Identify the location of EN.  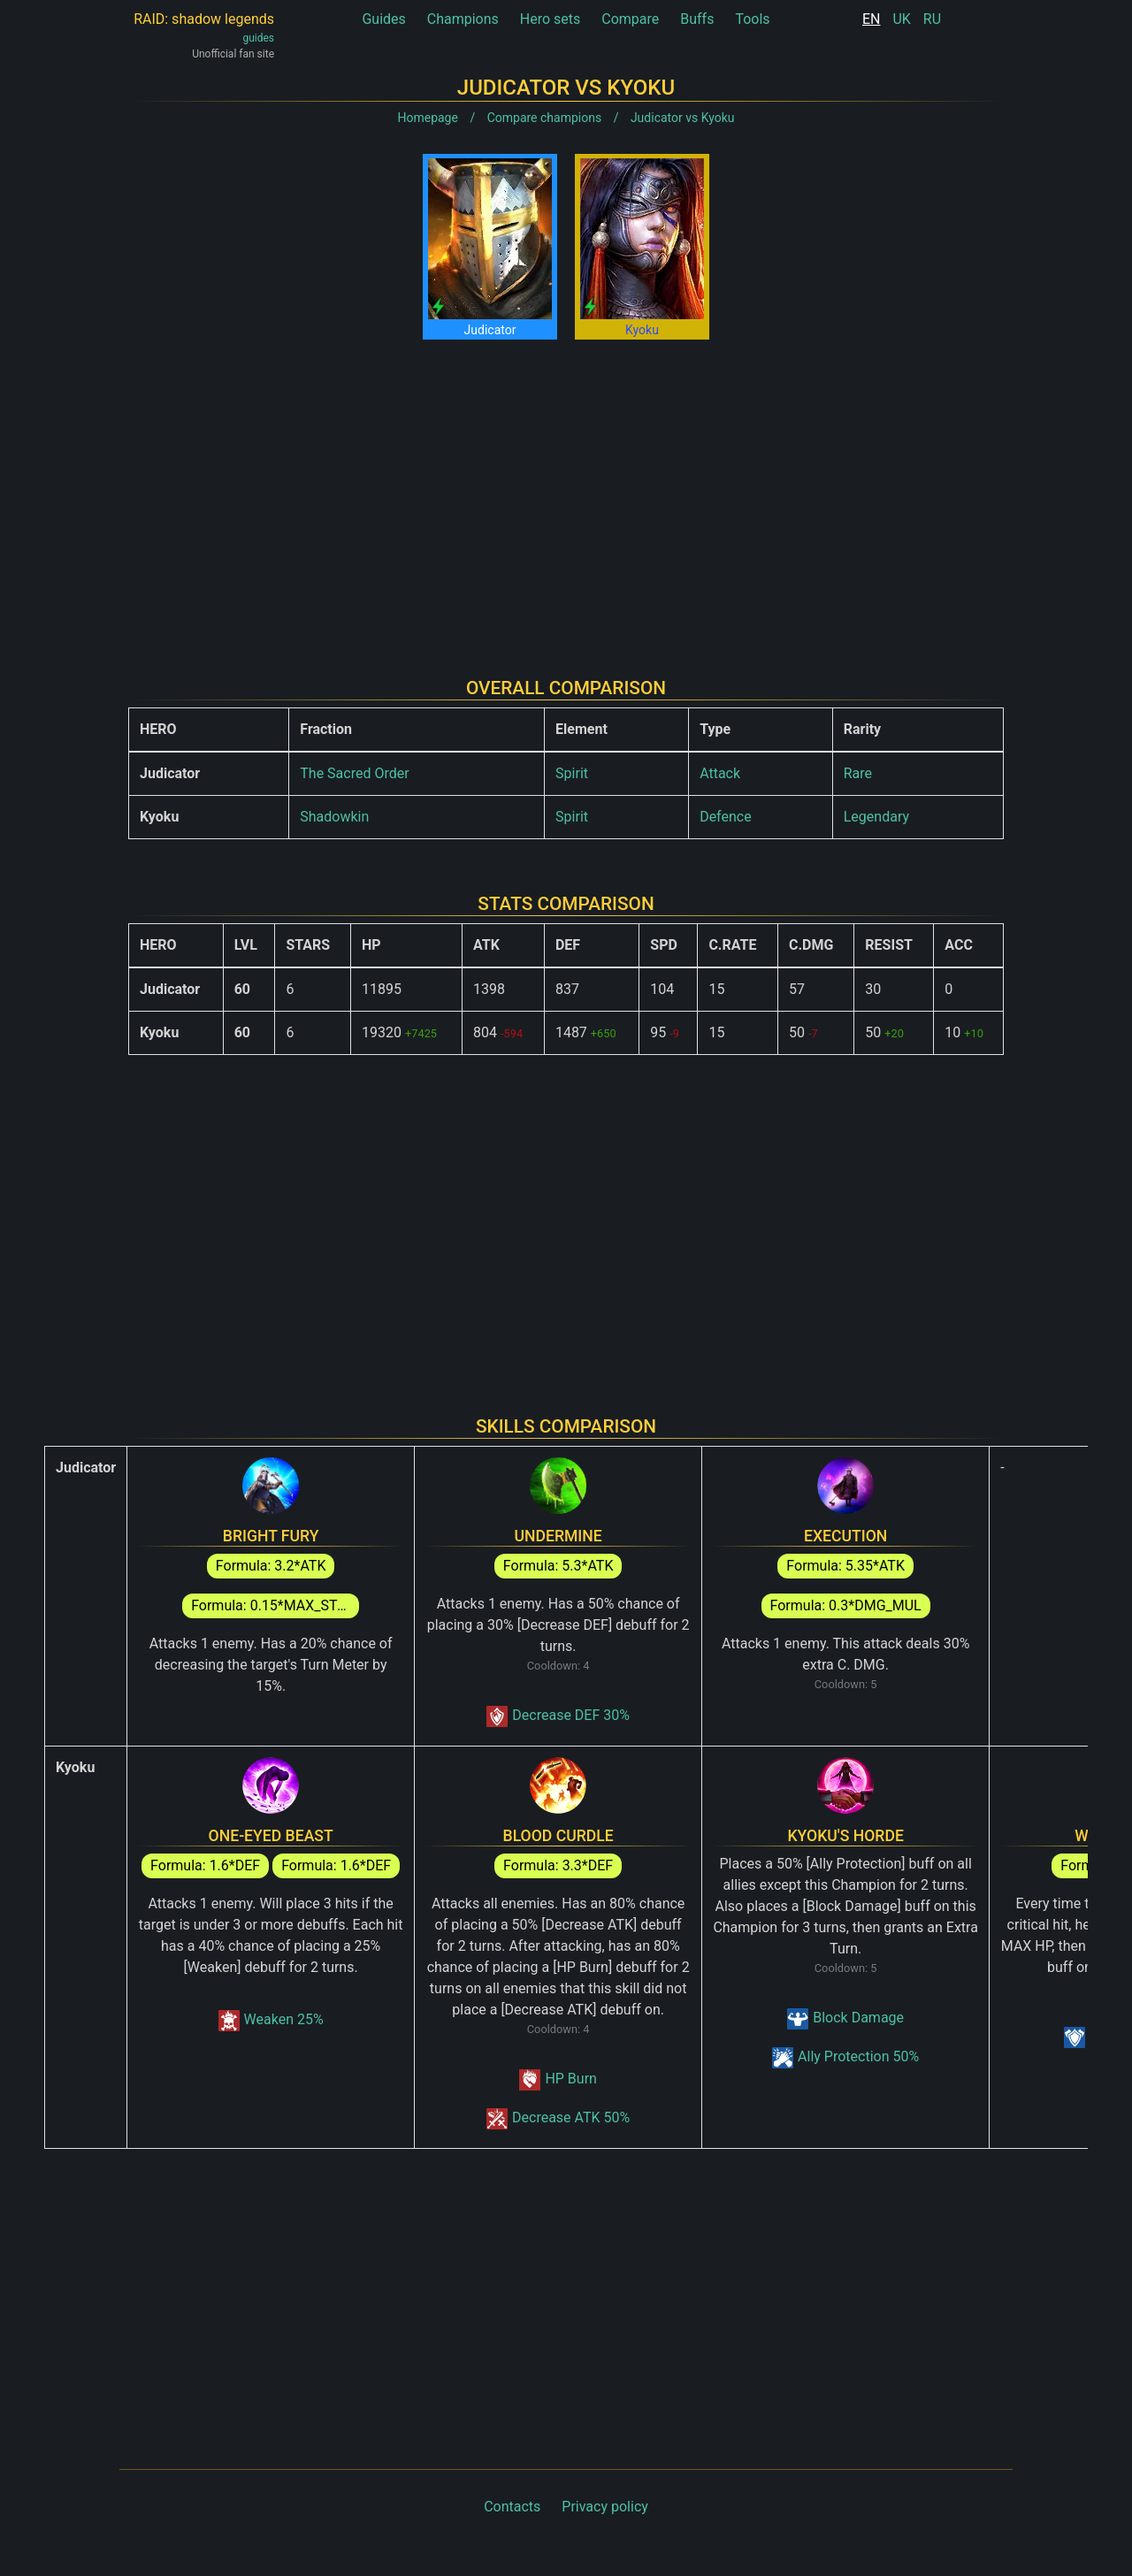
(871, 19).